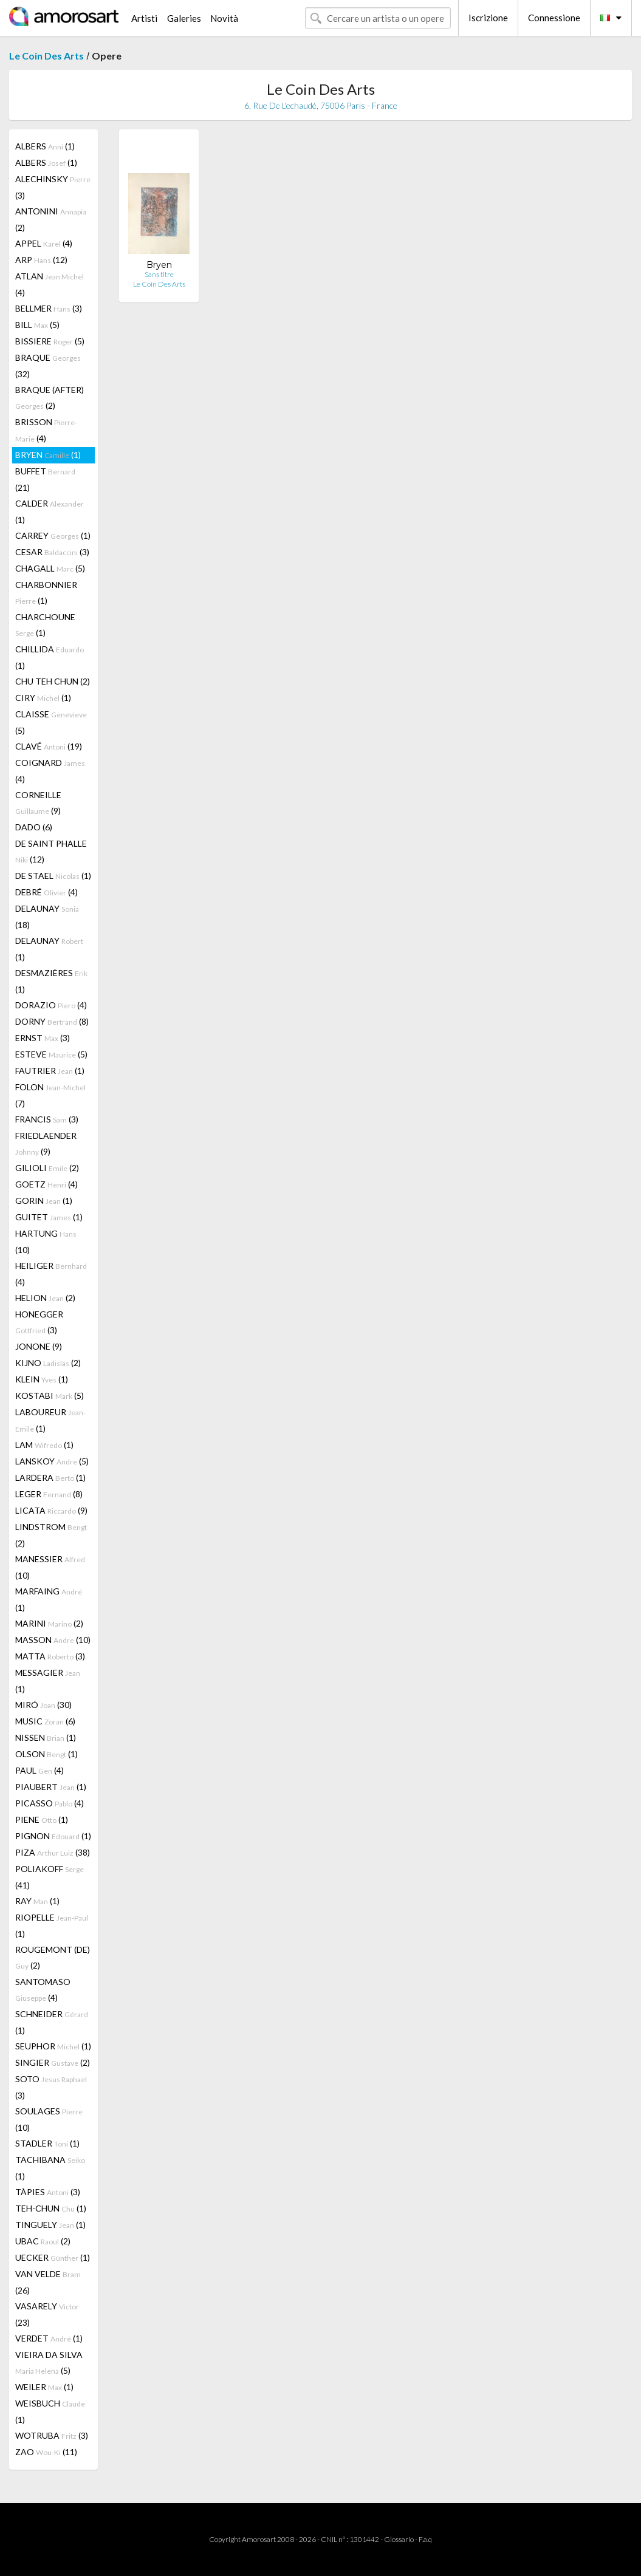 This screenshot has height=2576, width=641. I want to click on RIOPELLE (1), so click(51, 1925).